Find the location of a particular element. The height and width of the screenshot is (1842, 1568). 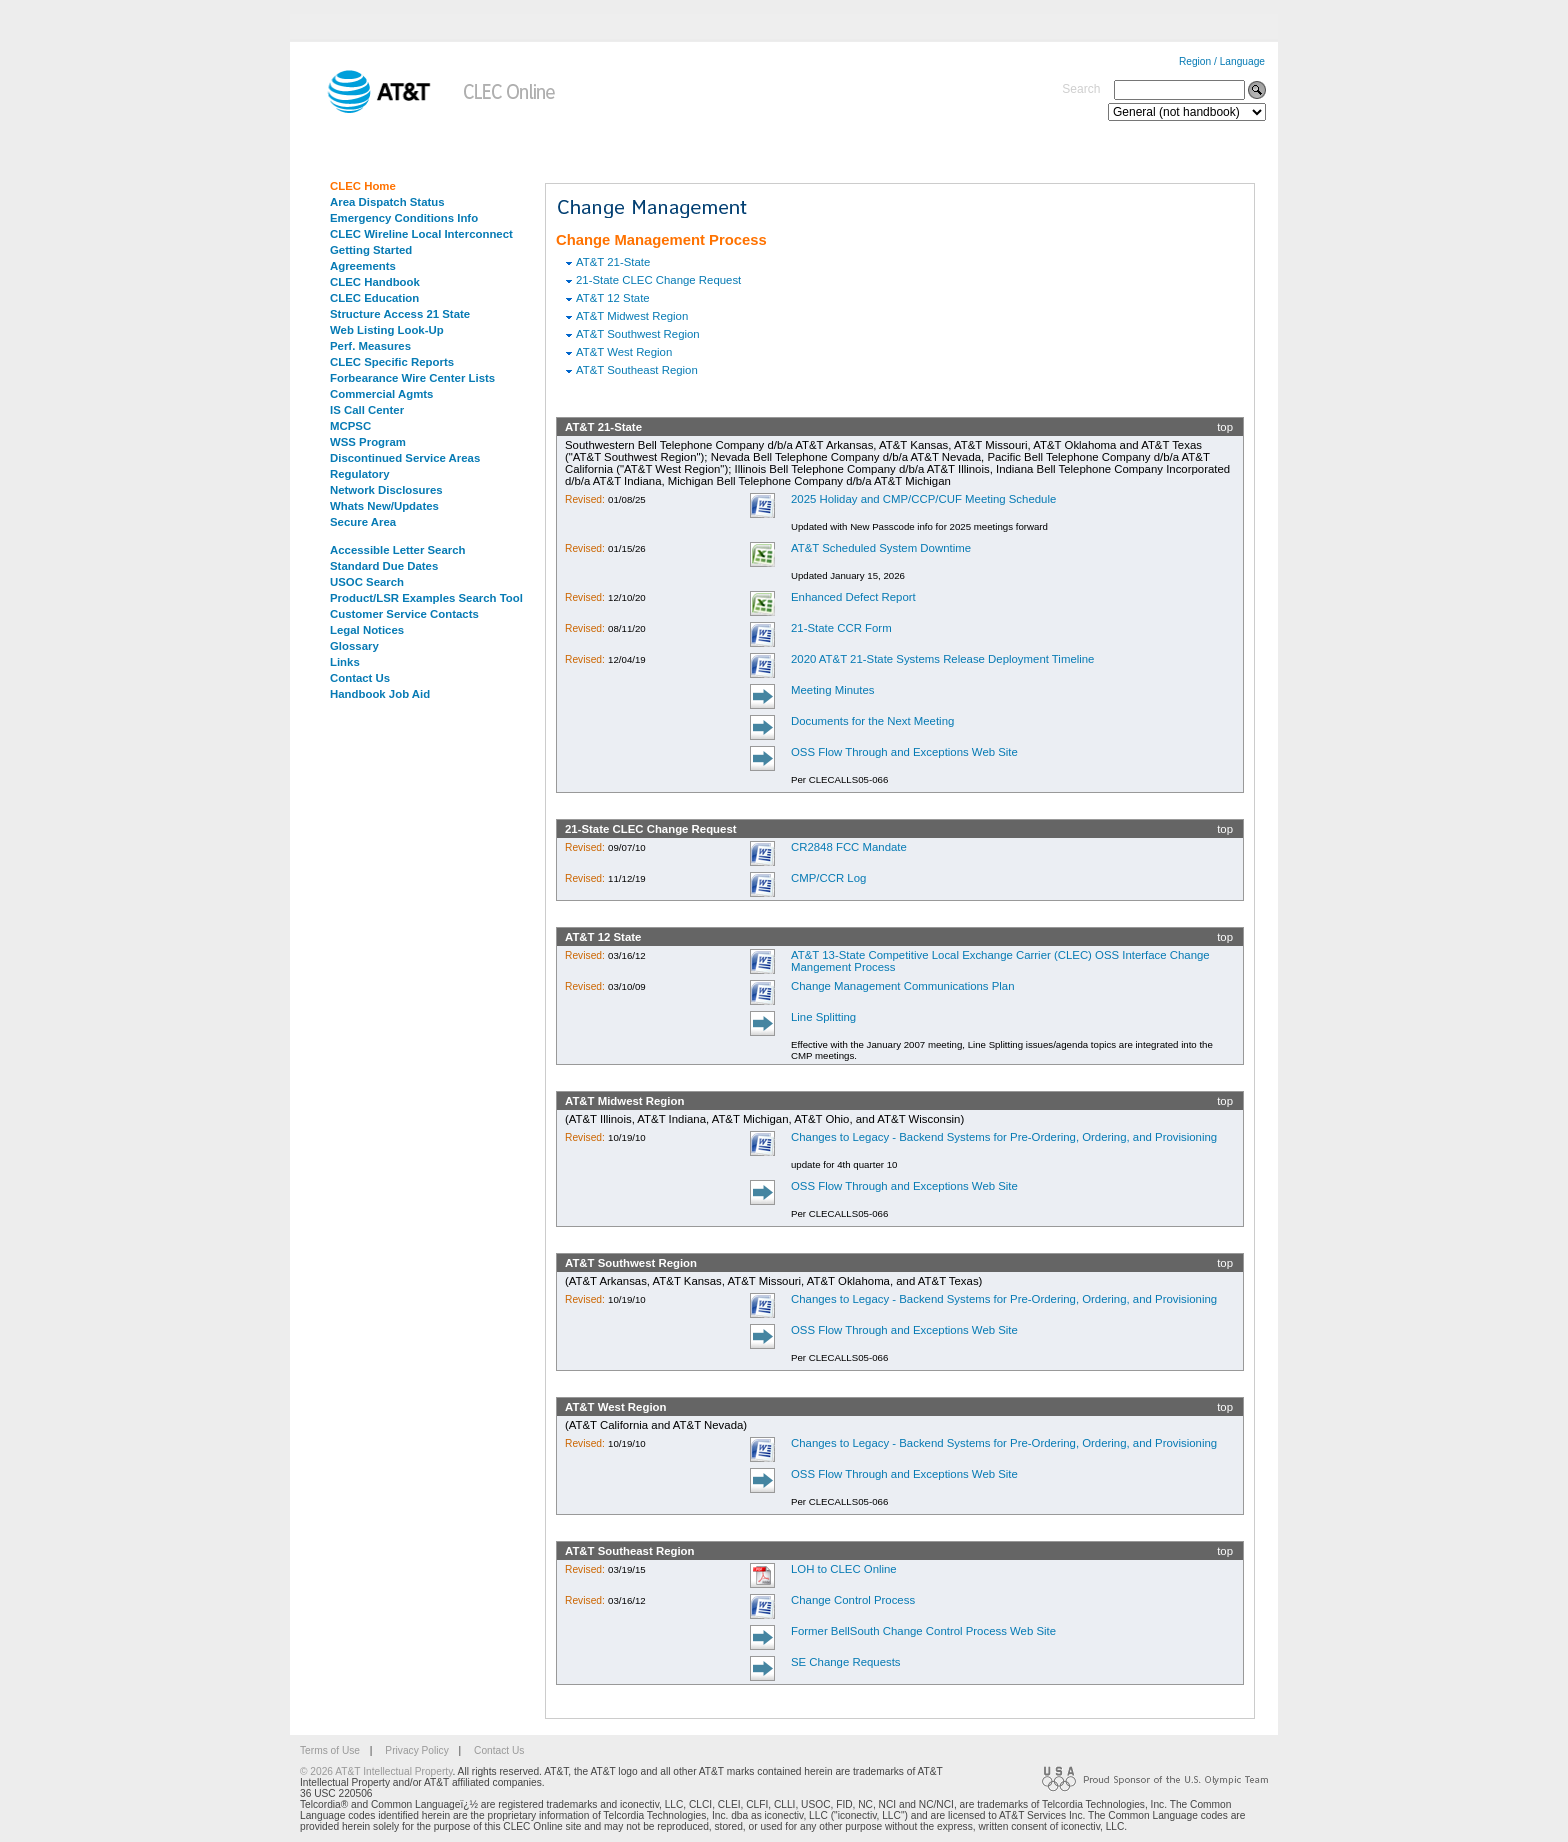

Product/LSR Examples Search Tool is located at coordinates (426, 598).